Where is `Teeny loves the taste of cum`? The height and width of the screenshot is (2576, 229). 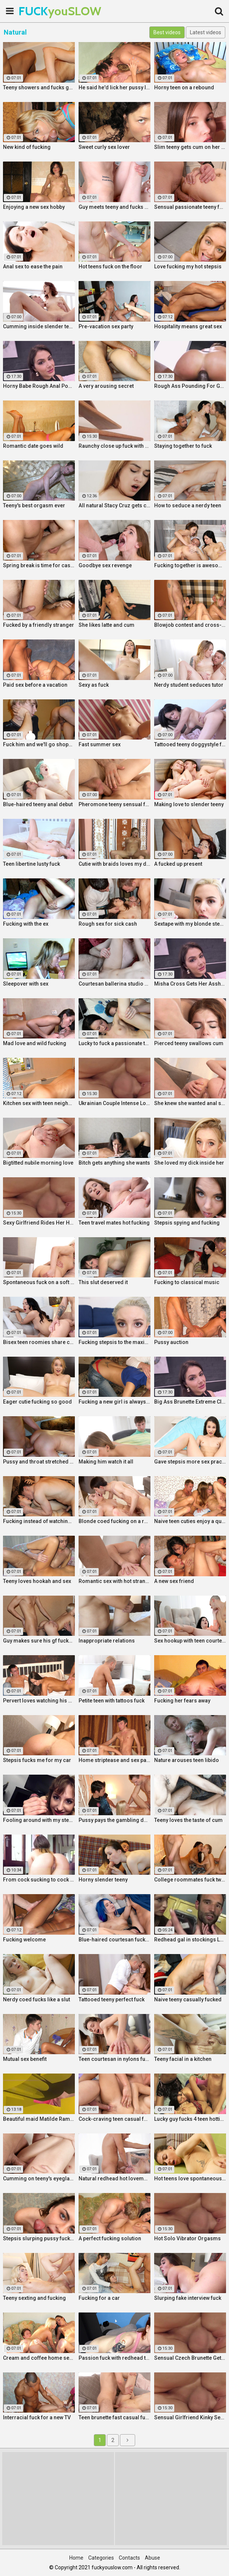
Teeny loves the taste of cum is located at coordinates (188, 1820).